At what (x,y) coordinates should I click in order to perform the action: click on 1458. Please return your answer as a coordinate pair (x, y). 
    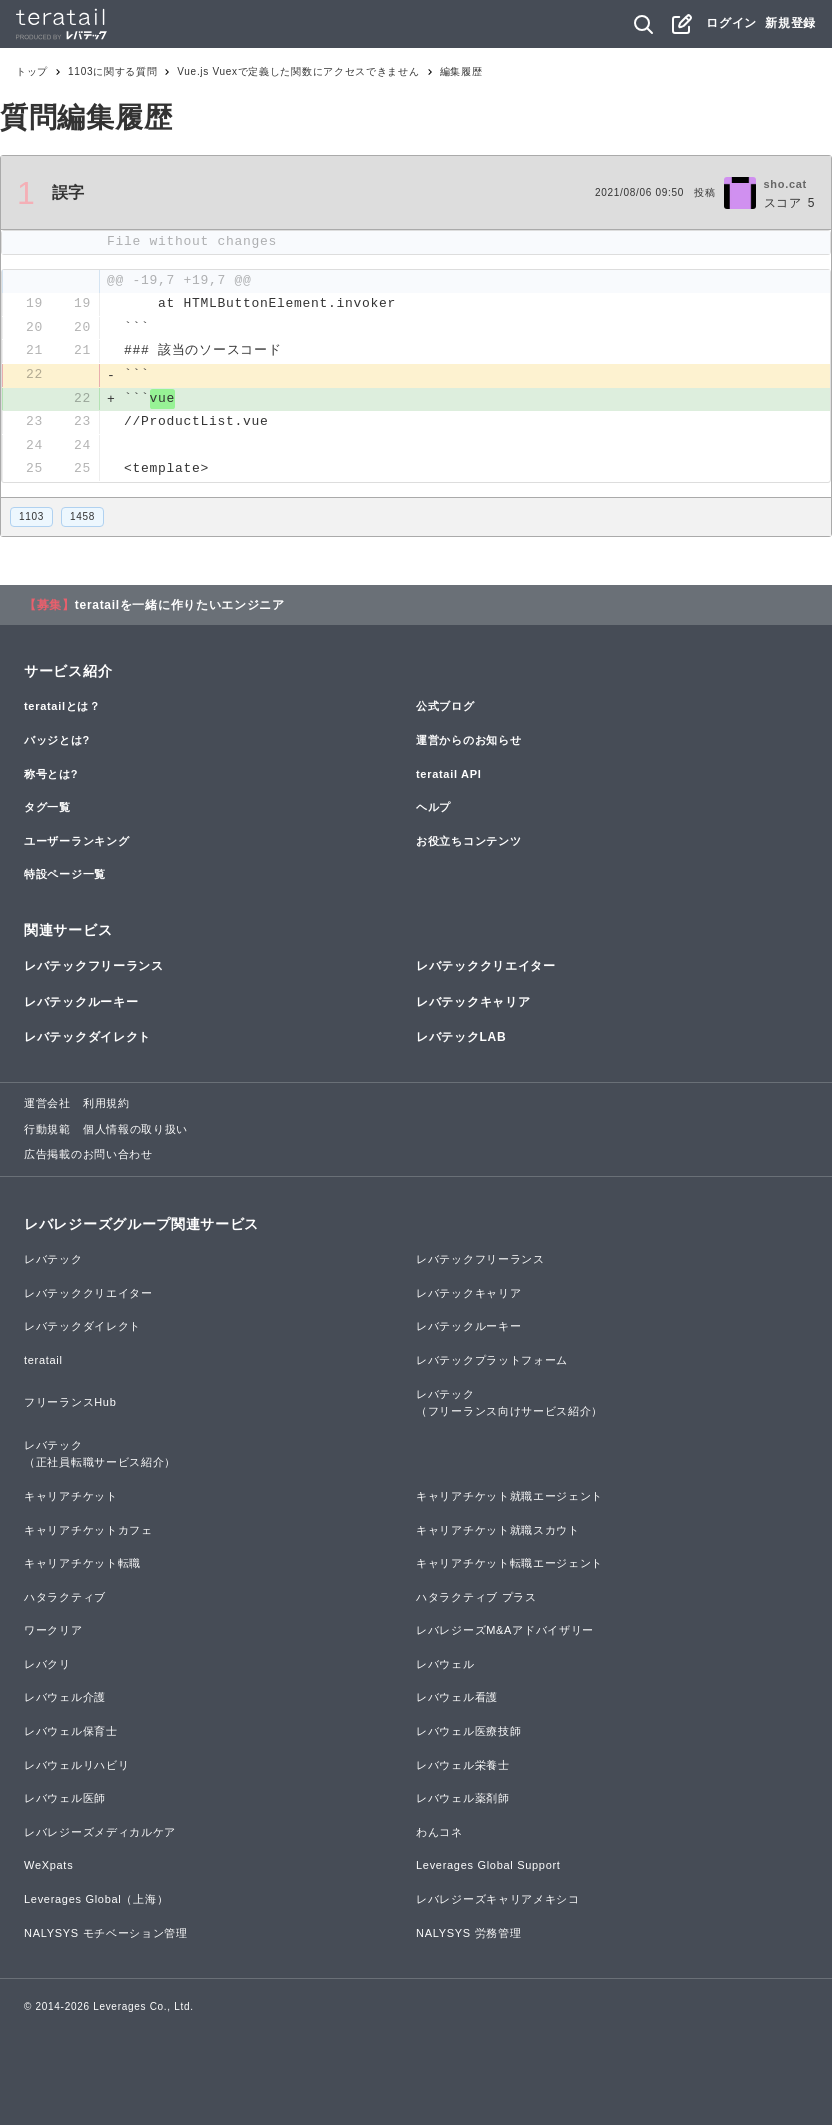
    Looking at the image, I should click on (82, 518).